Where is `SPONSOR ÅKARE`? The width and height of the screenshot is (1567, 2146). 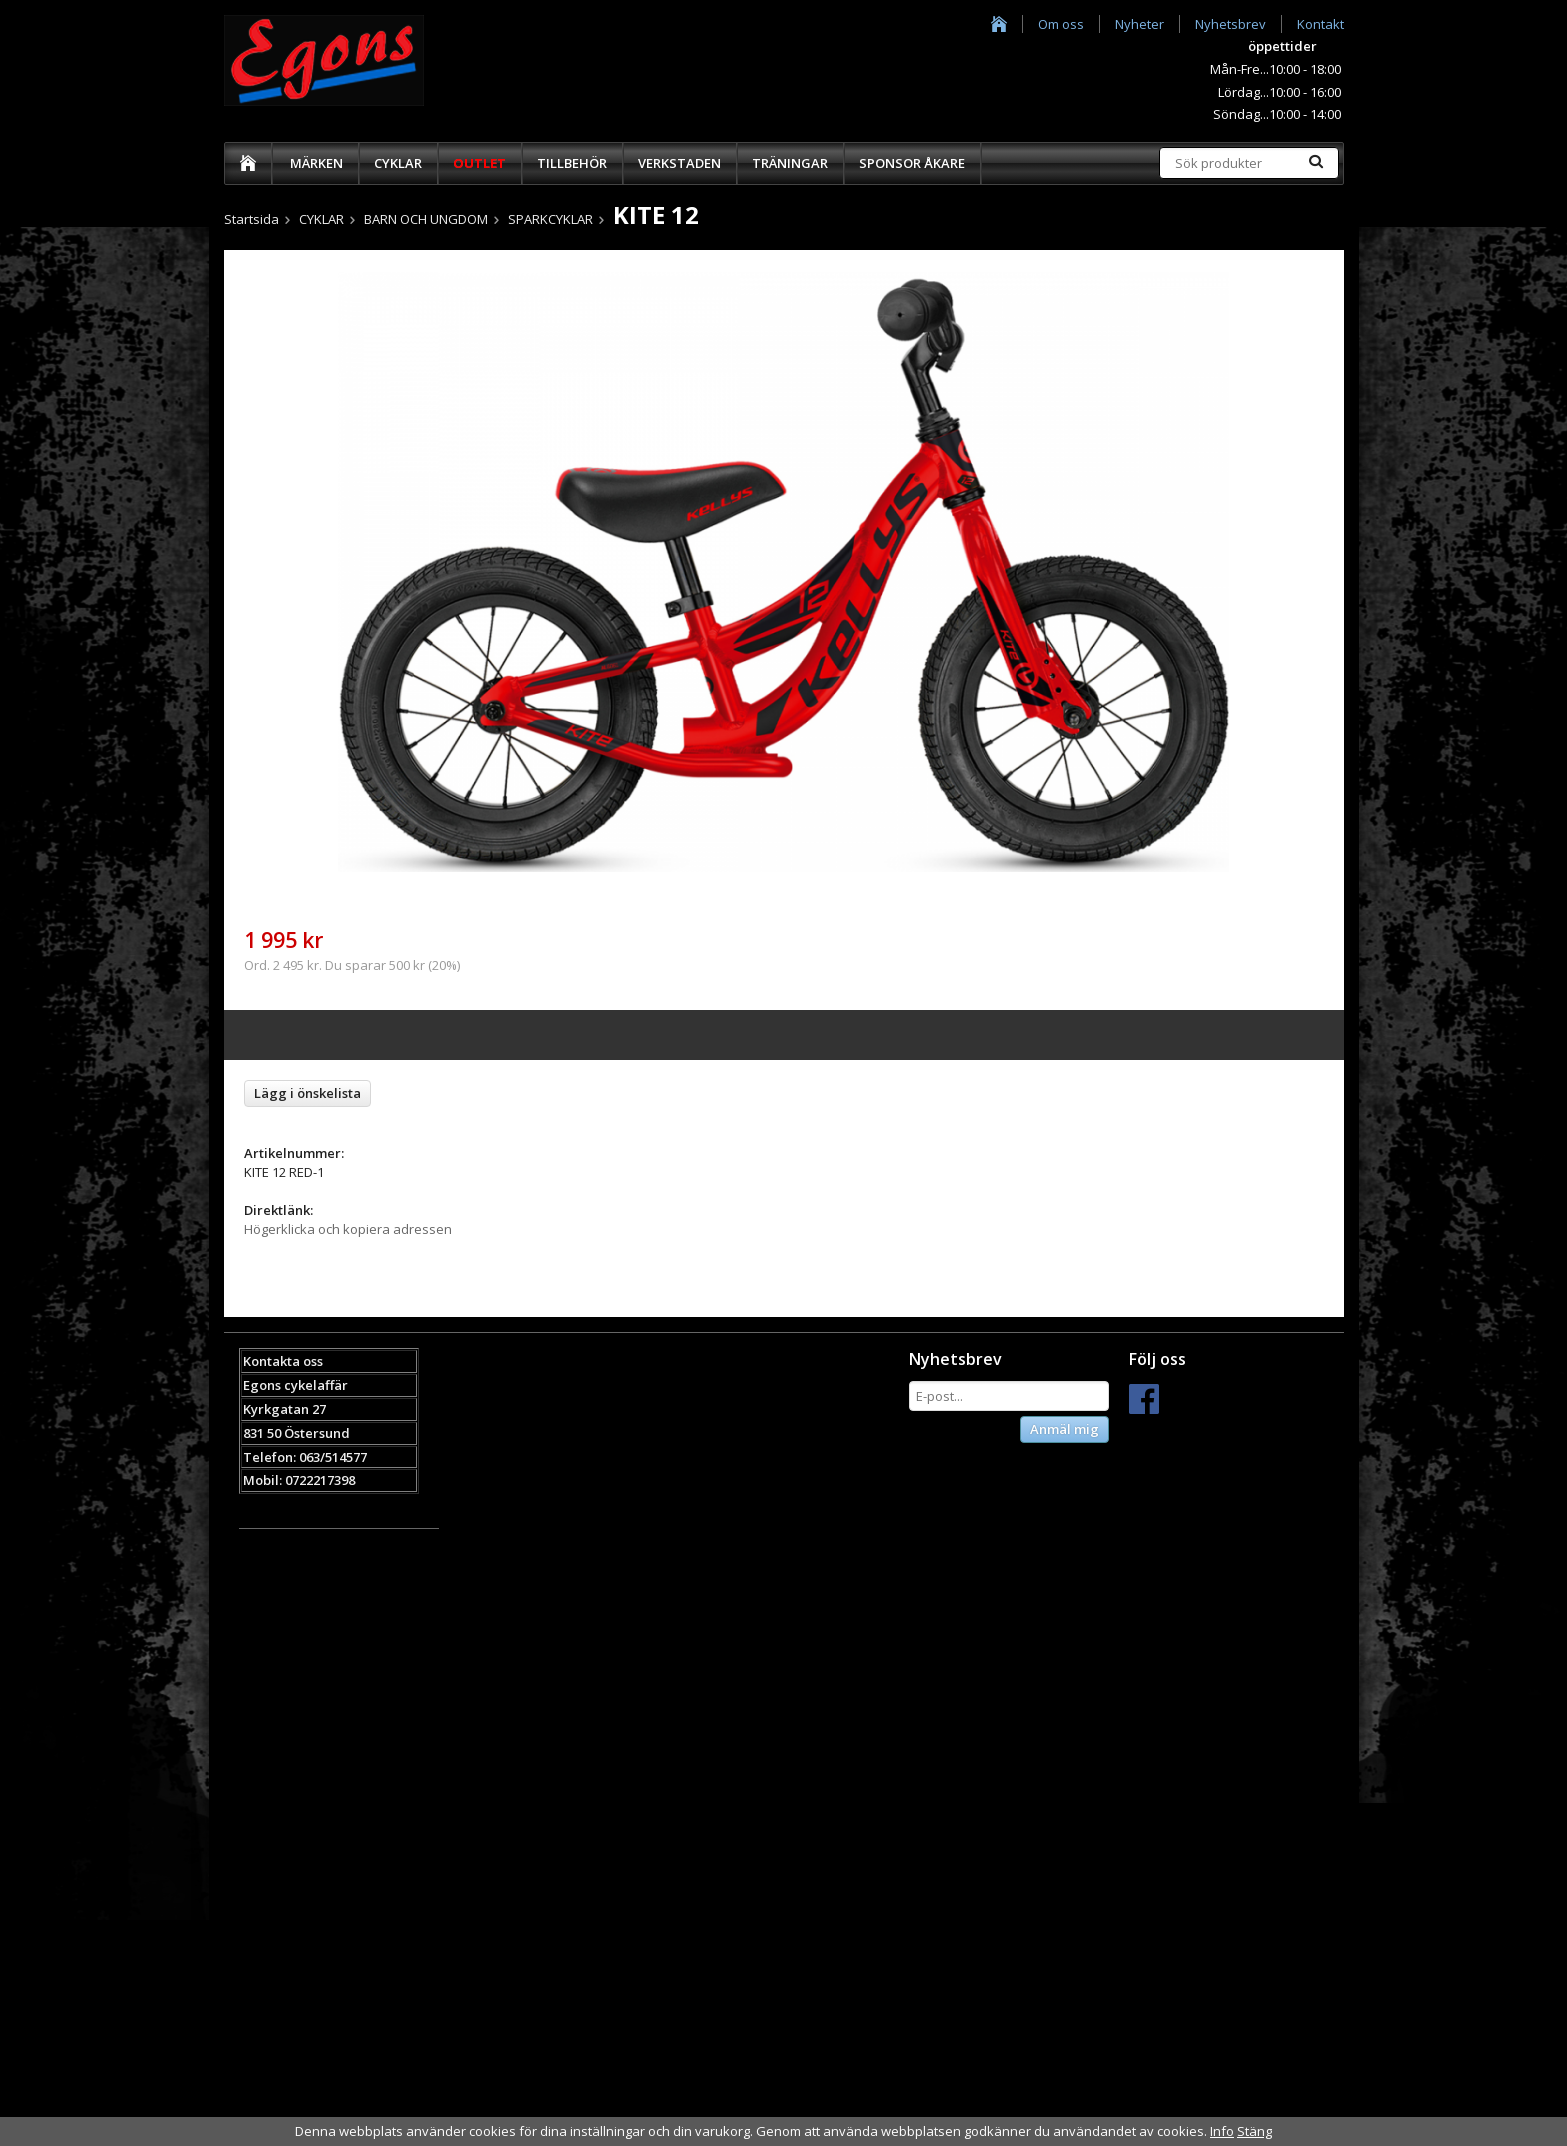 SPONSOR ÅKARE is located at coordinates (912, 163).